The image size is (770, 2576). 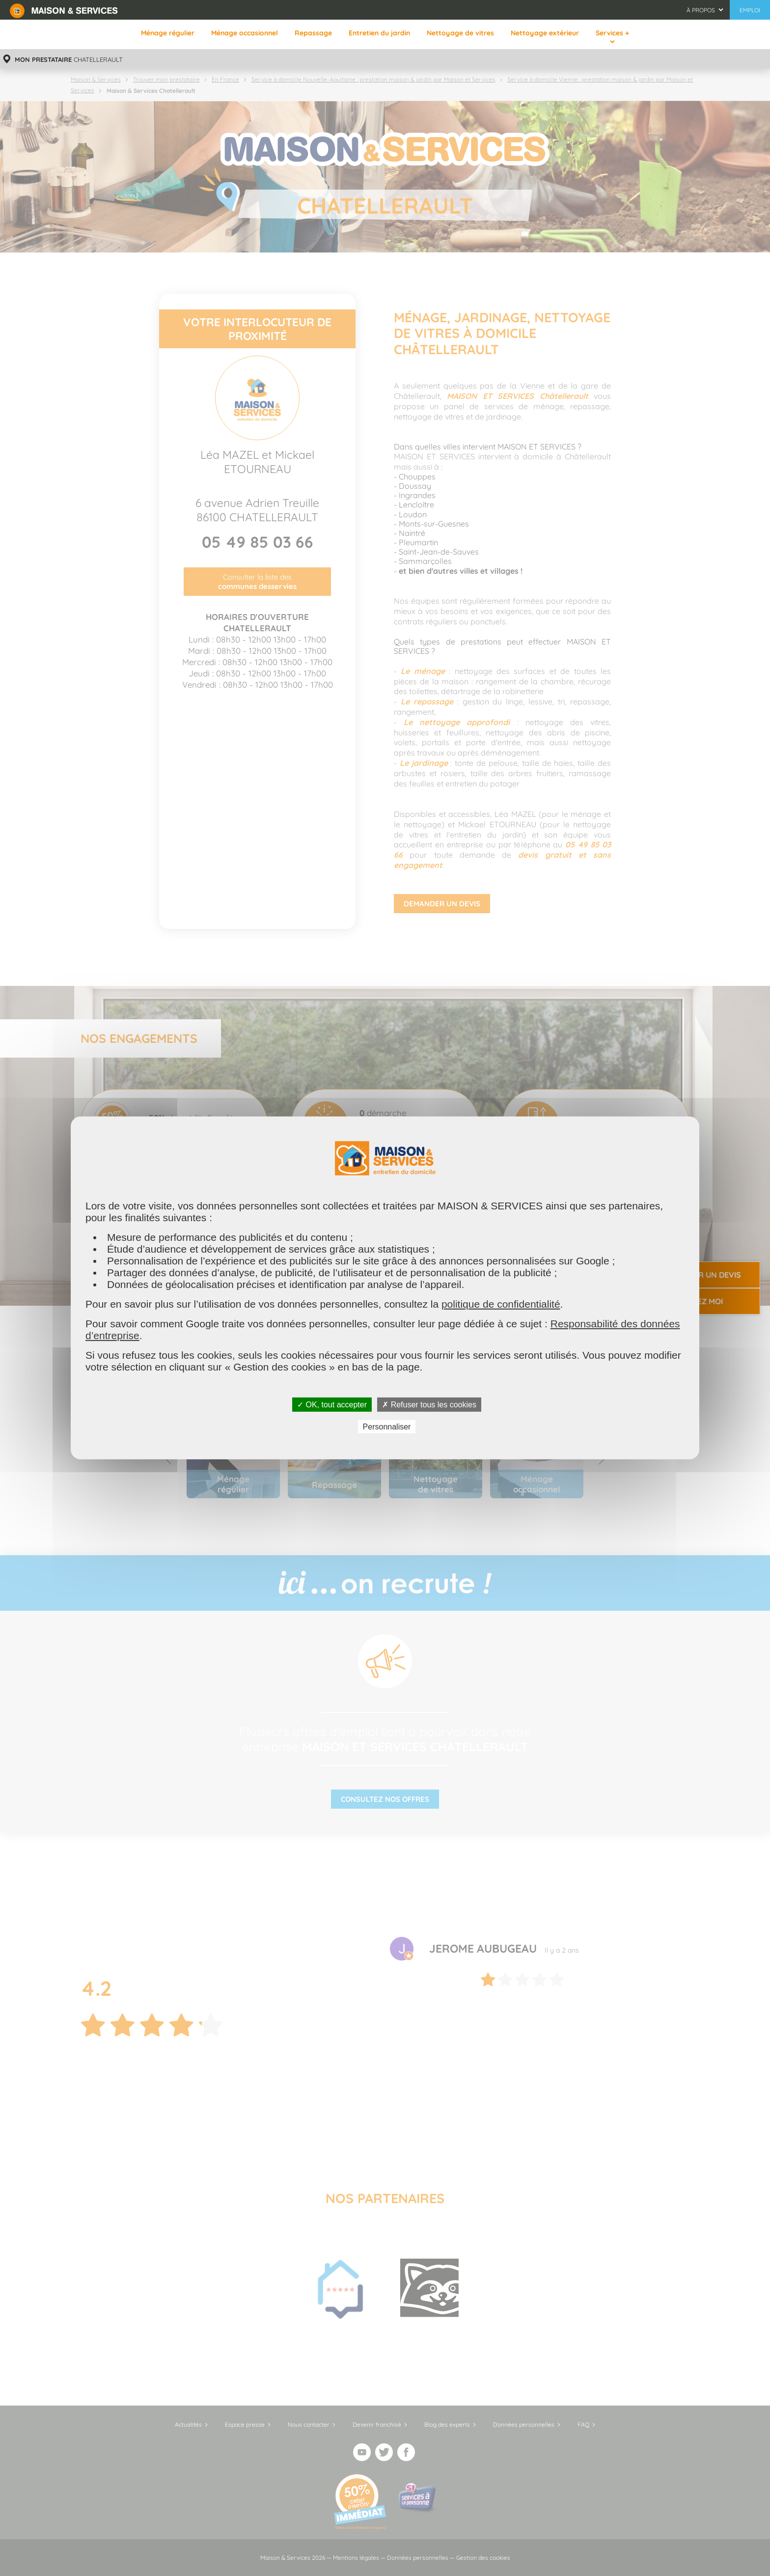 What do you see at coordinates (612, 32) in the screenshot?
I see `Services +` at bounding box center [612, 32].